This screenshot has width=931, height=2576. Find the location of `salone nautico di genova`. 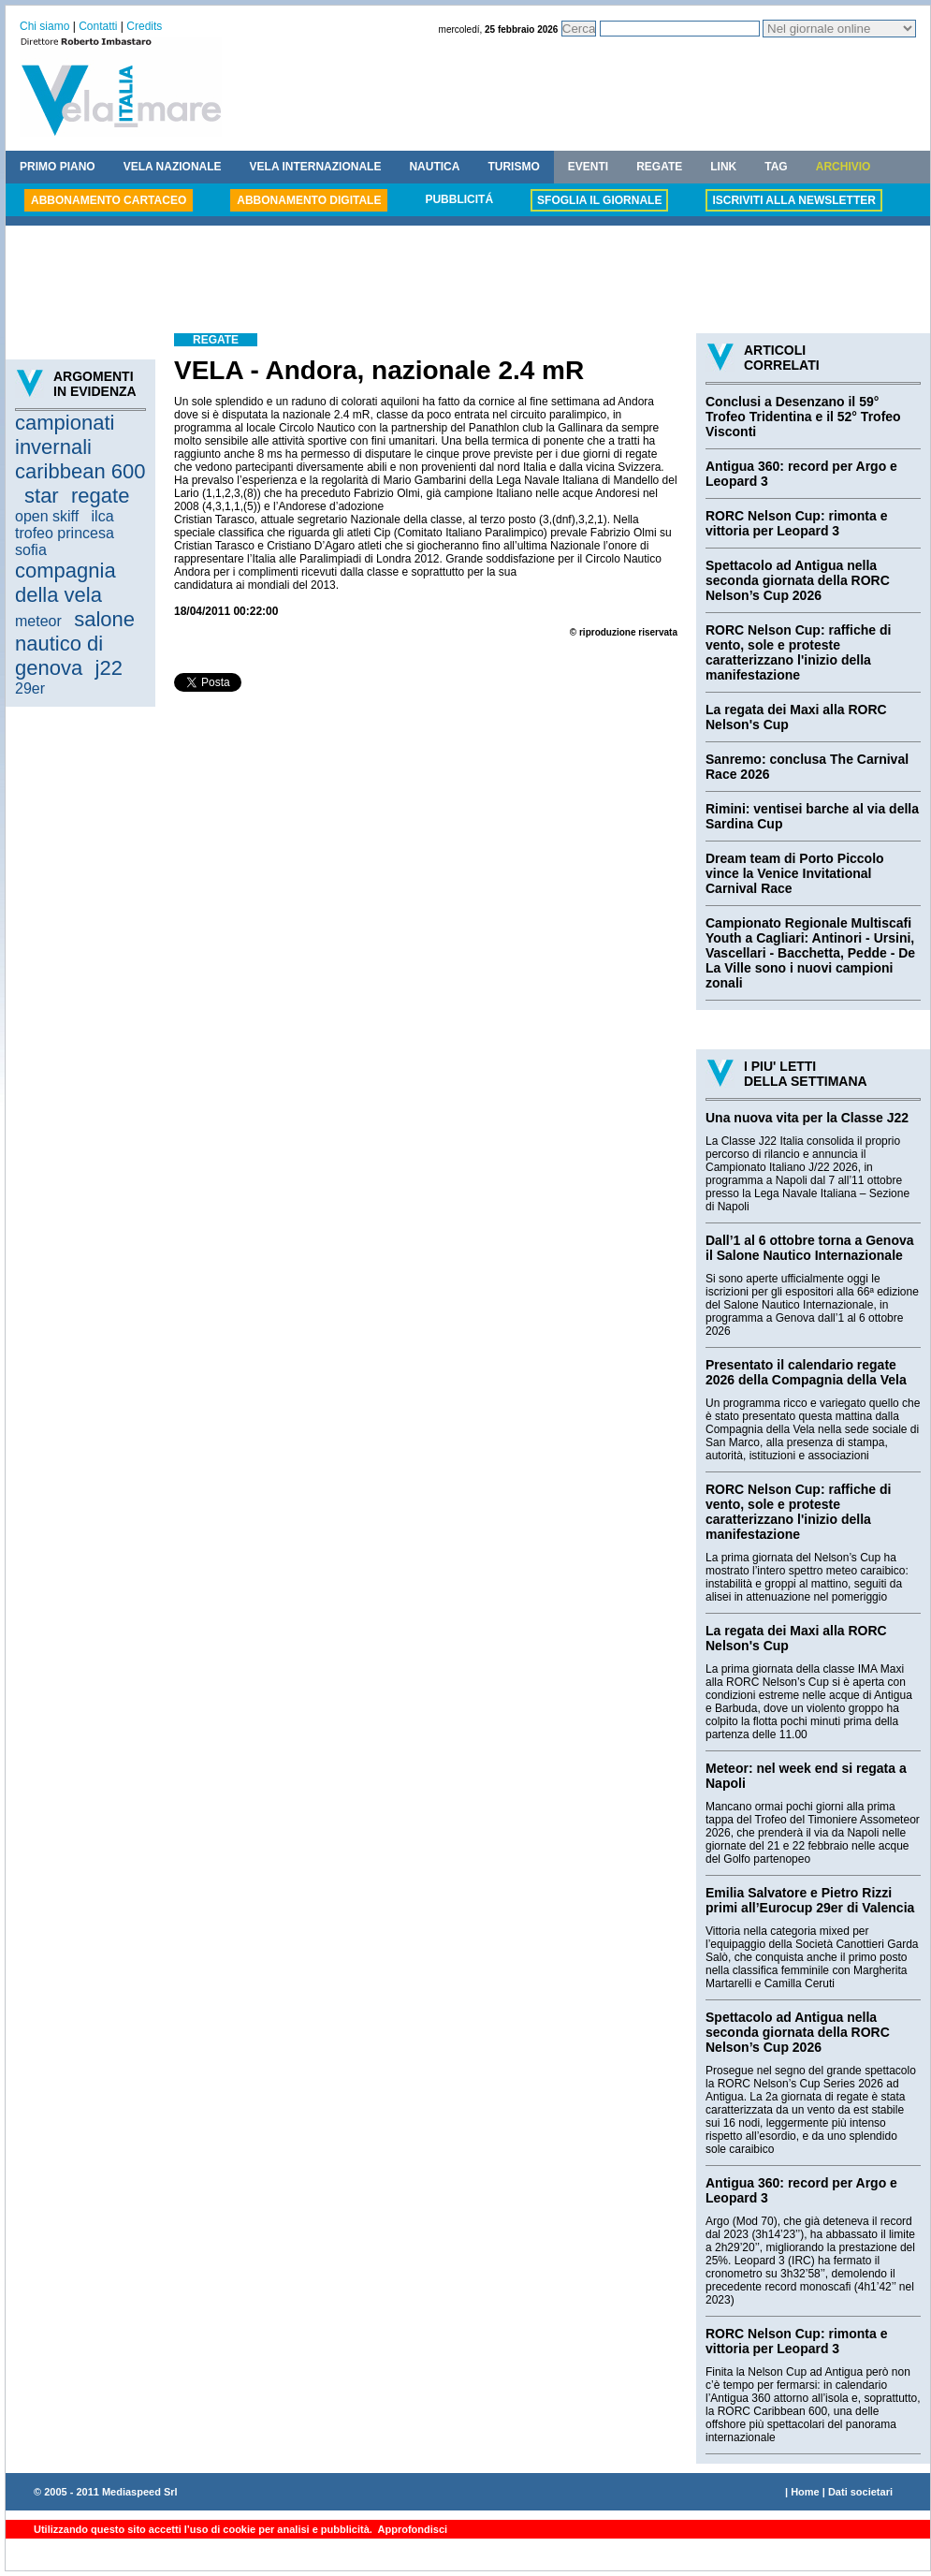

salone nautico di genova is located at coordinates (75, 643).